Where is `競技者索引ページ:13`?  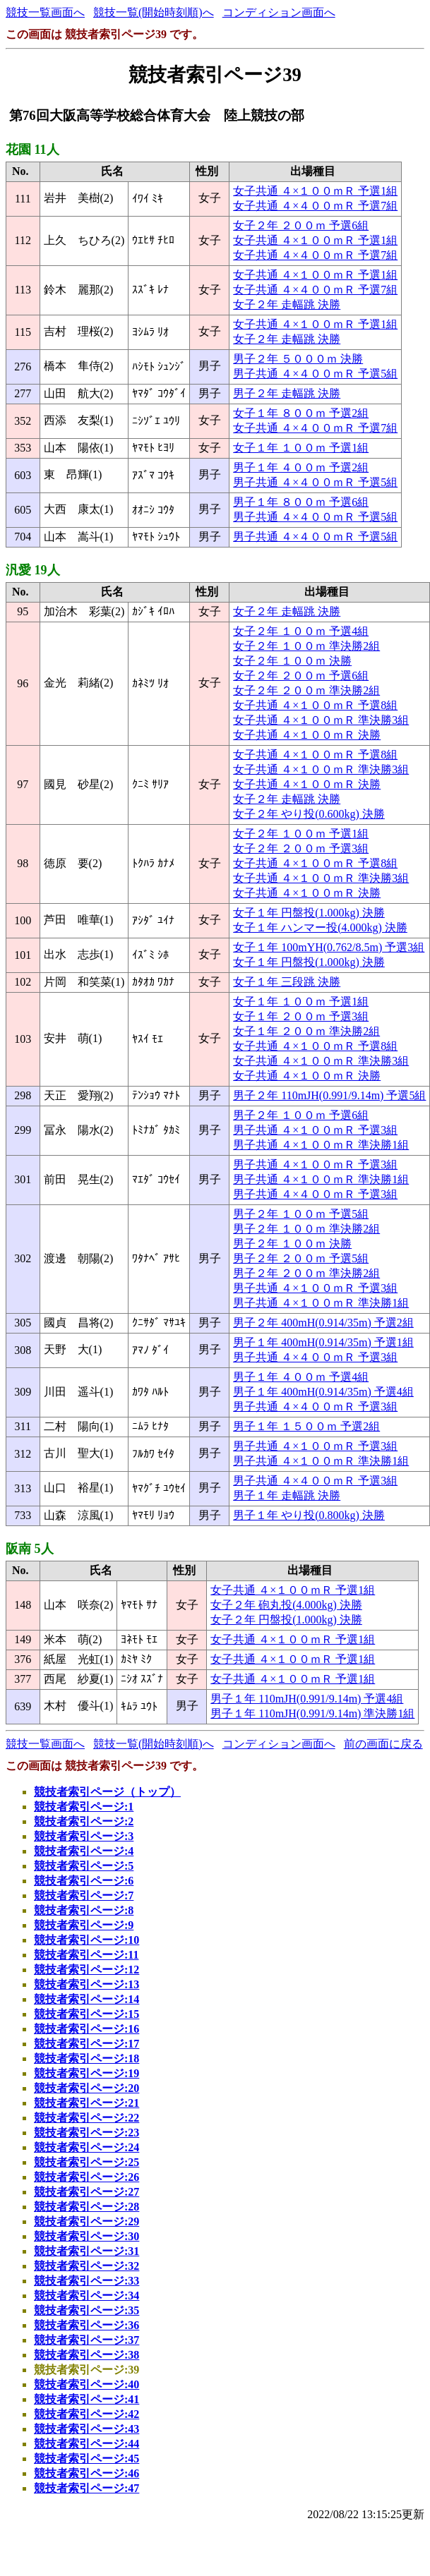
競技者索引ページ:13 is located at coordinates (86, 1984).